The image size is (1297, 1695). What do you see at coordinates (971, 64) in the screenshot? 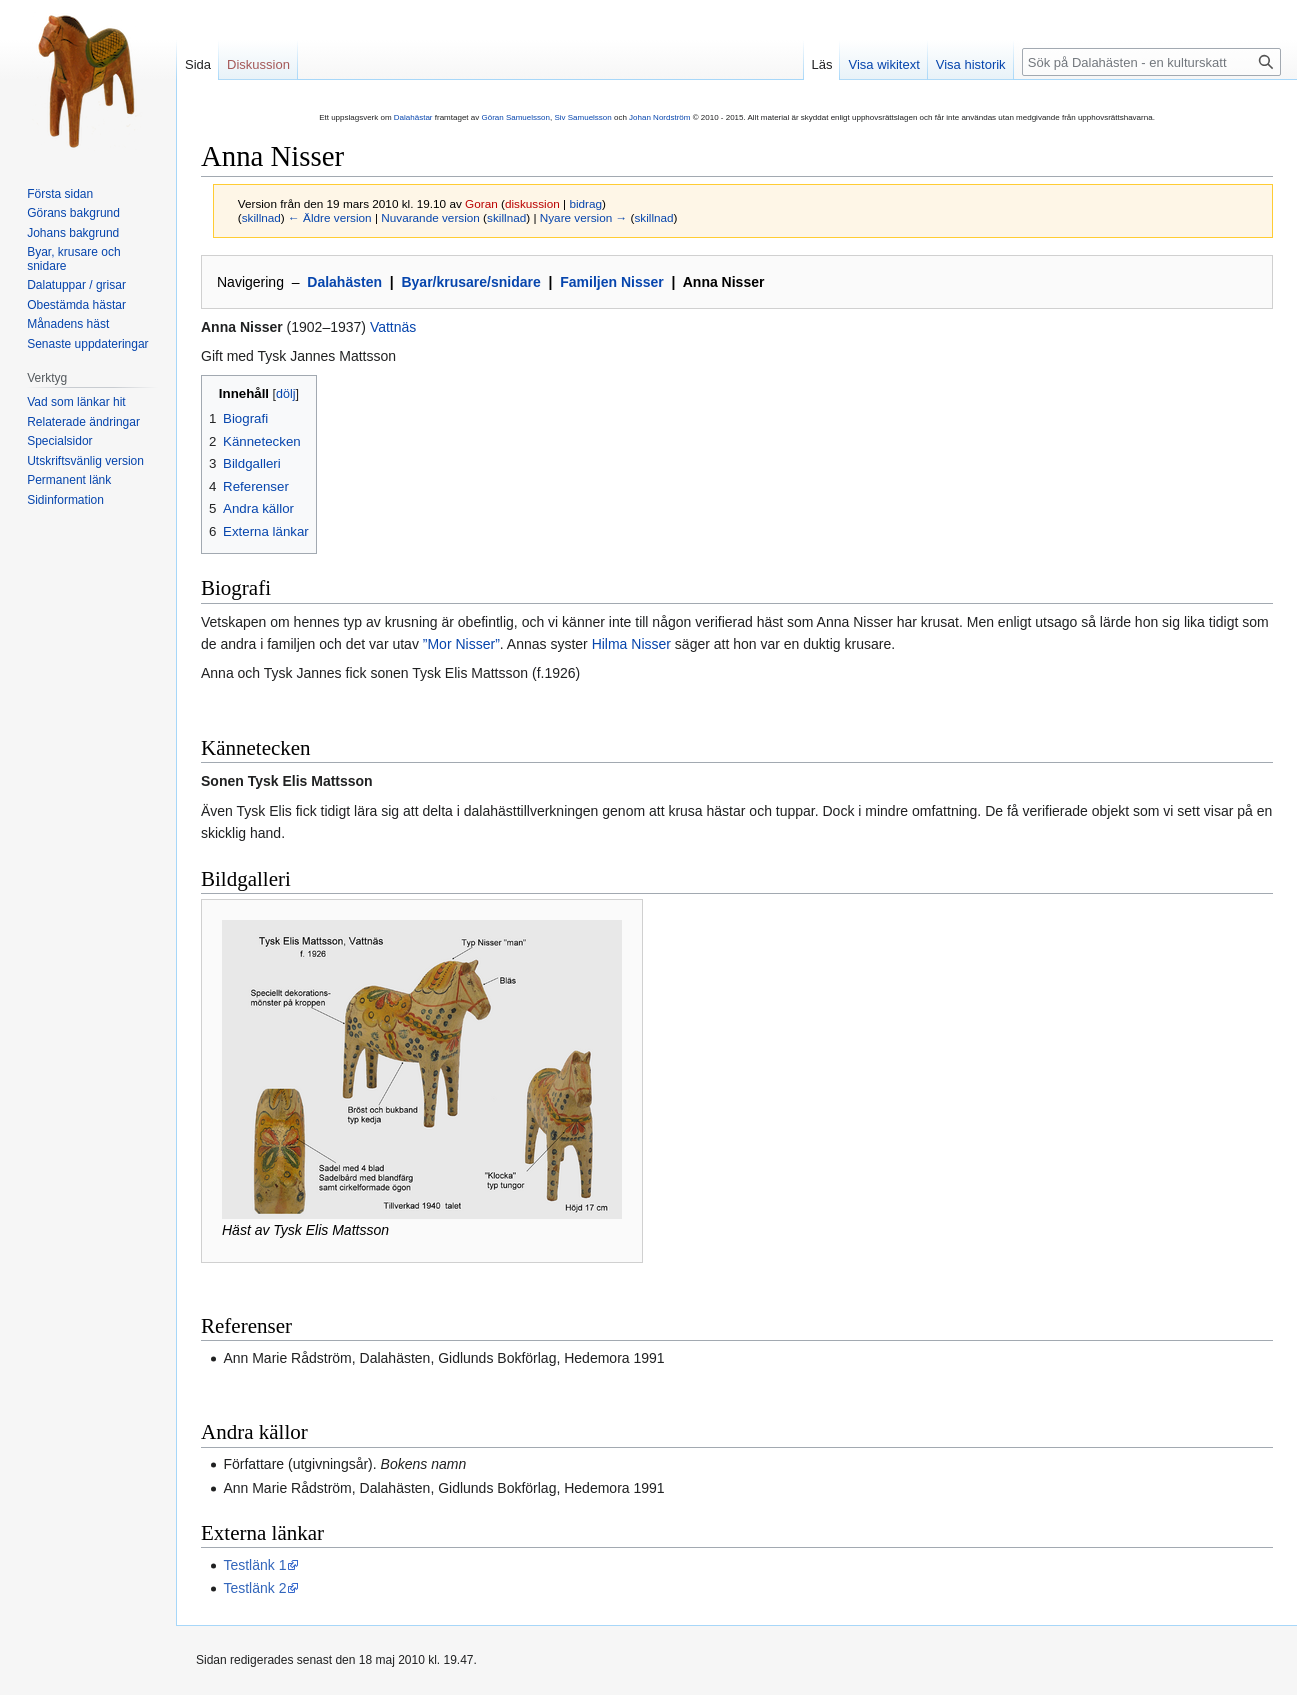
I see `Visa historik` at bounding box center [971, 64].